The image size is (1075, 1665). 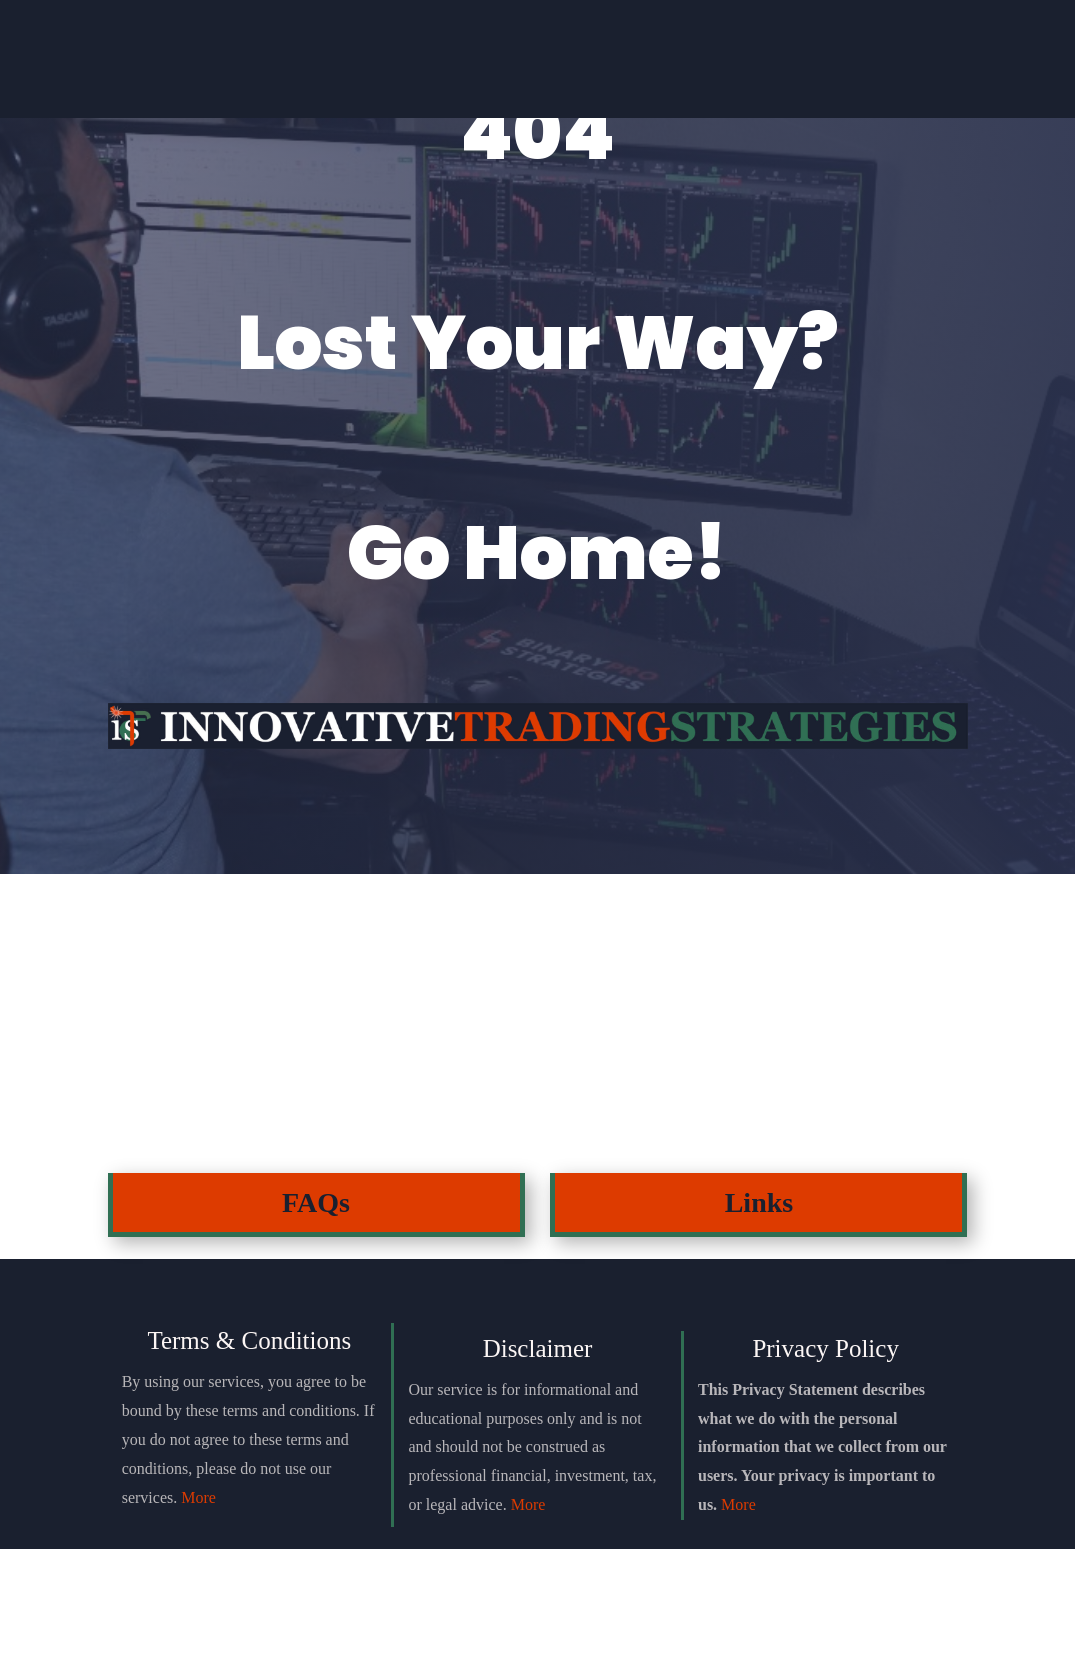 What do you see at coordinates (922, 72) in the screenshot?
I see `Login` at bounding box center [922, 72].